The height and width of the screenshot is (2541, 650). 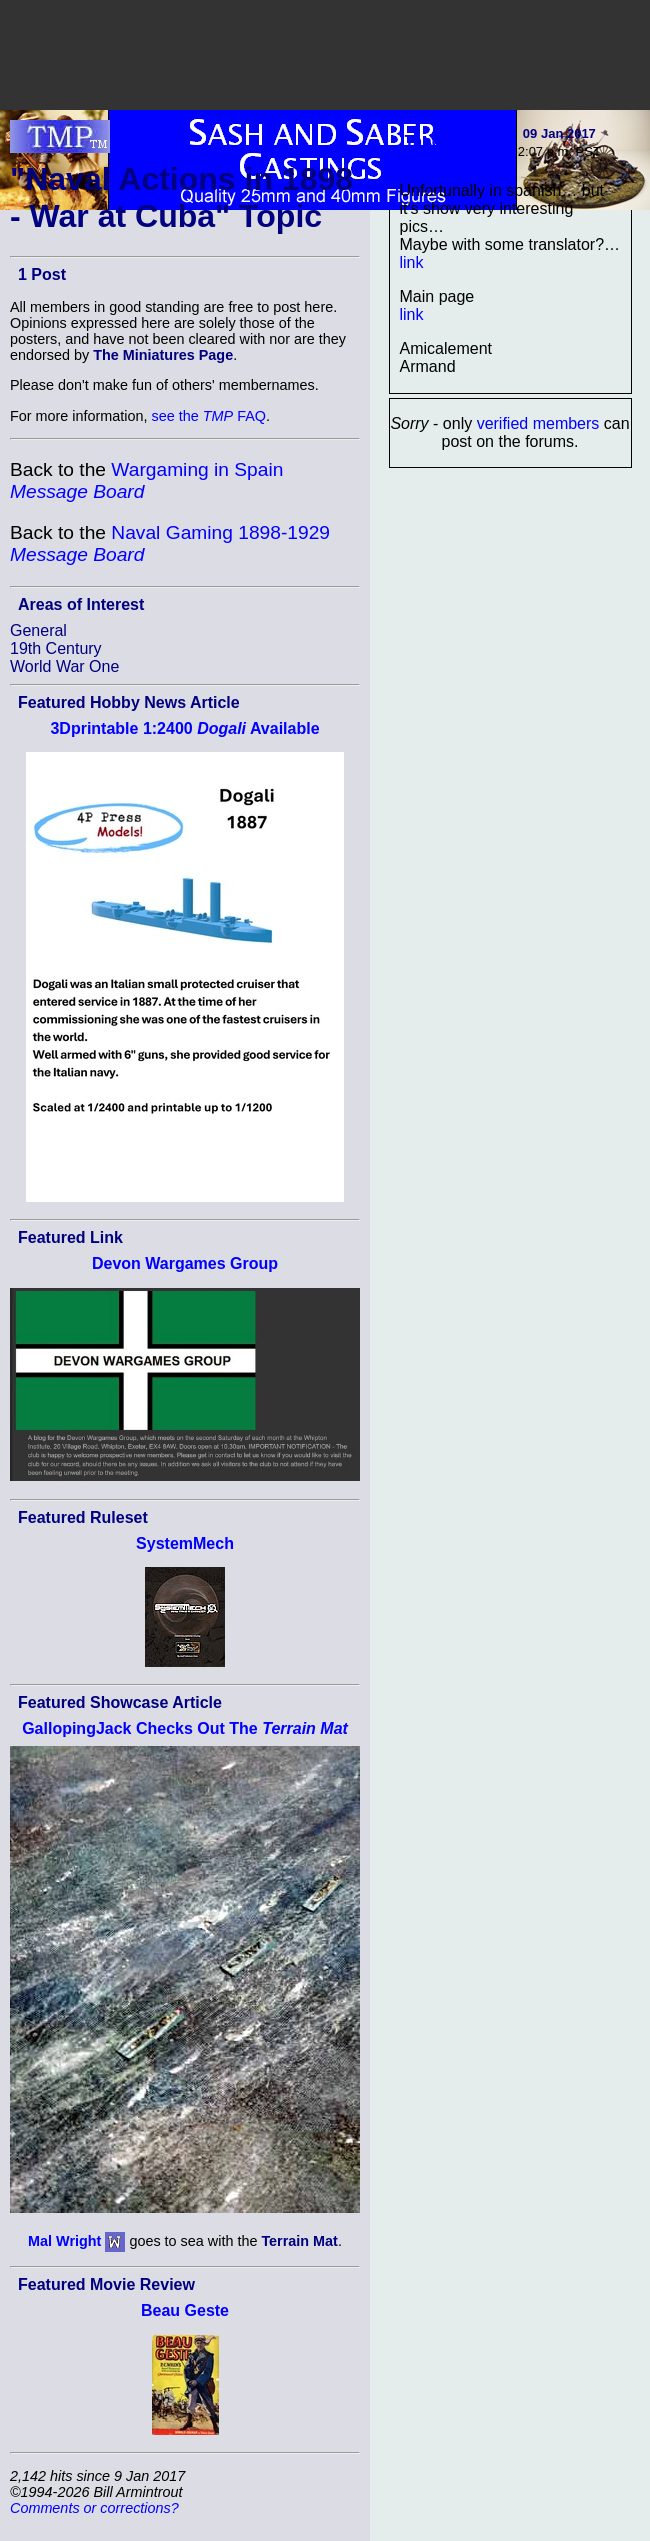 What do you see at coordinates (437, 141) in the screenshot?
I see `Tango01` at bounding box center [437, 141].